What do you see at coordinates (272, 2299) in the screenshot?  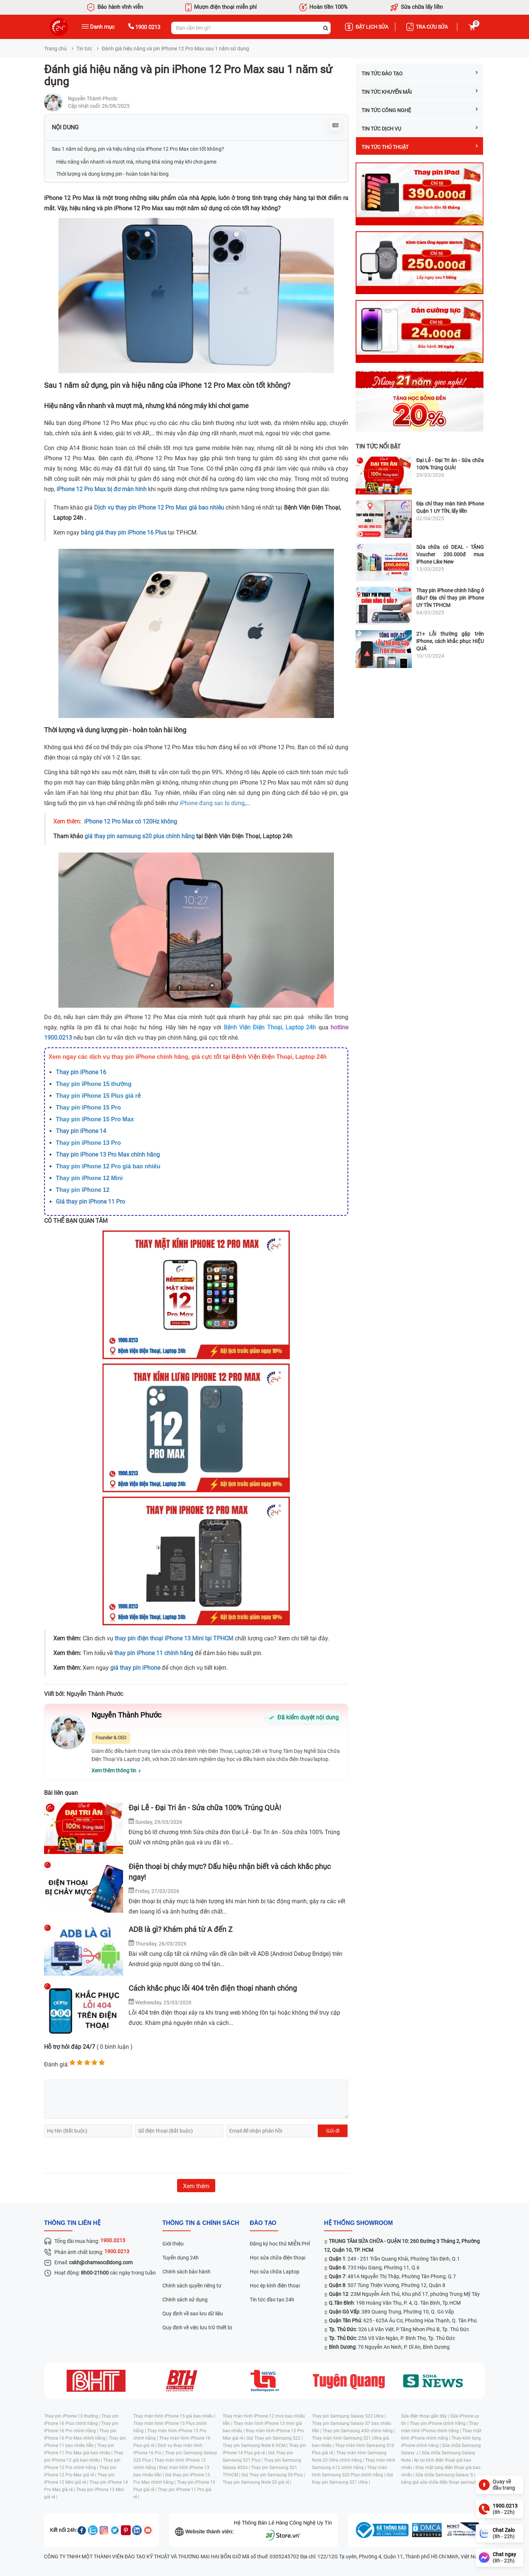 I see `Tin tức đào tạo 24h` at bounding box center [272, 2299].